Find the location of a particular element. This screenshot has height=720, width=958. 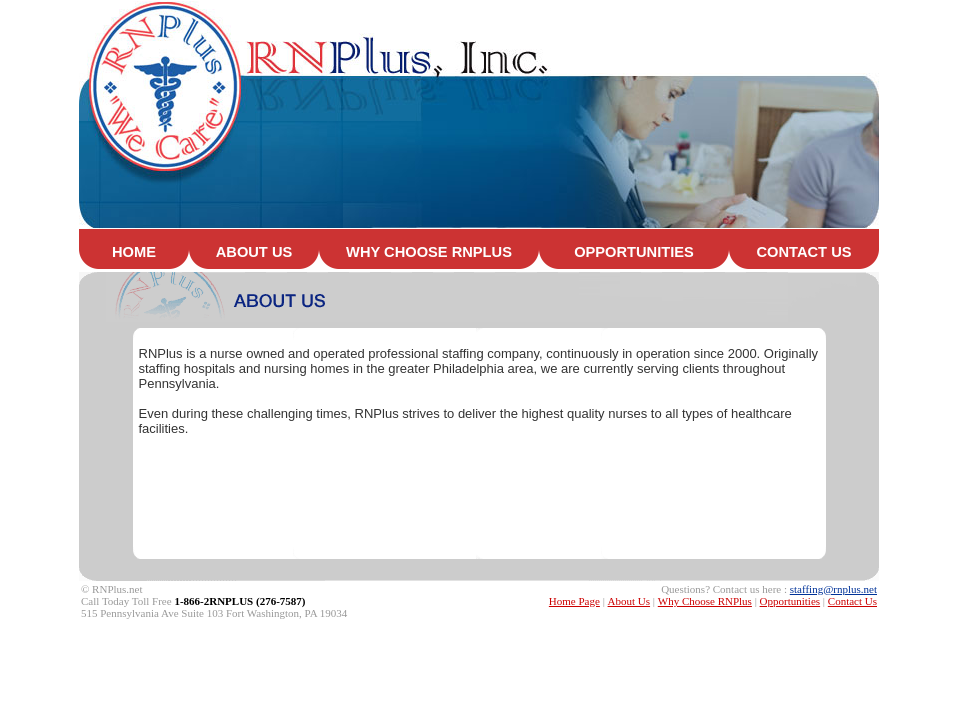

About Us is located at coordinates (629, 601).